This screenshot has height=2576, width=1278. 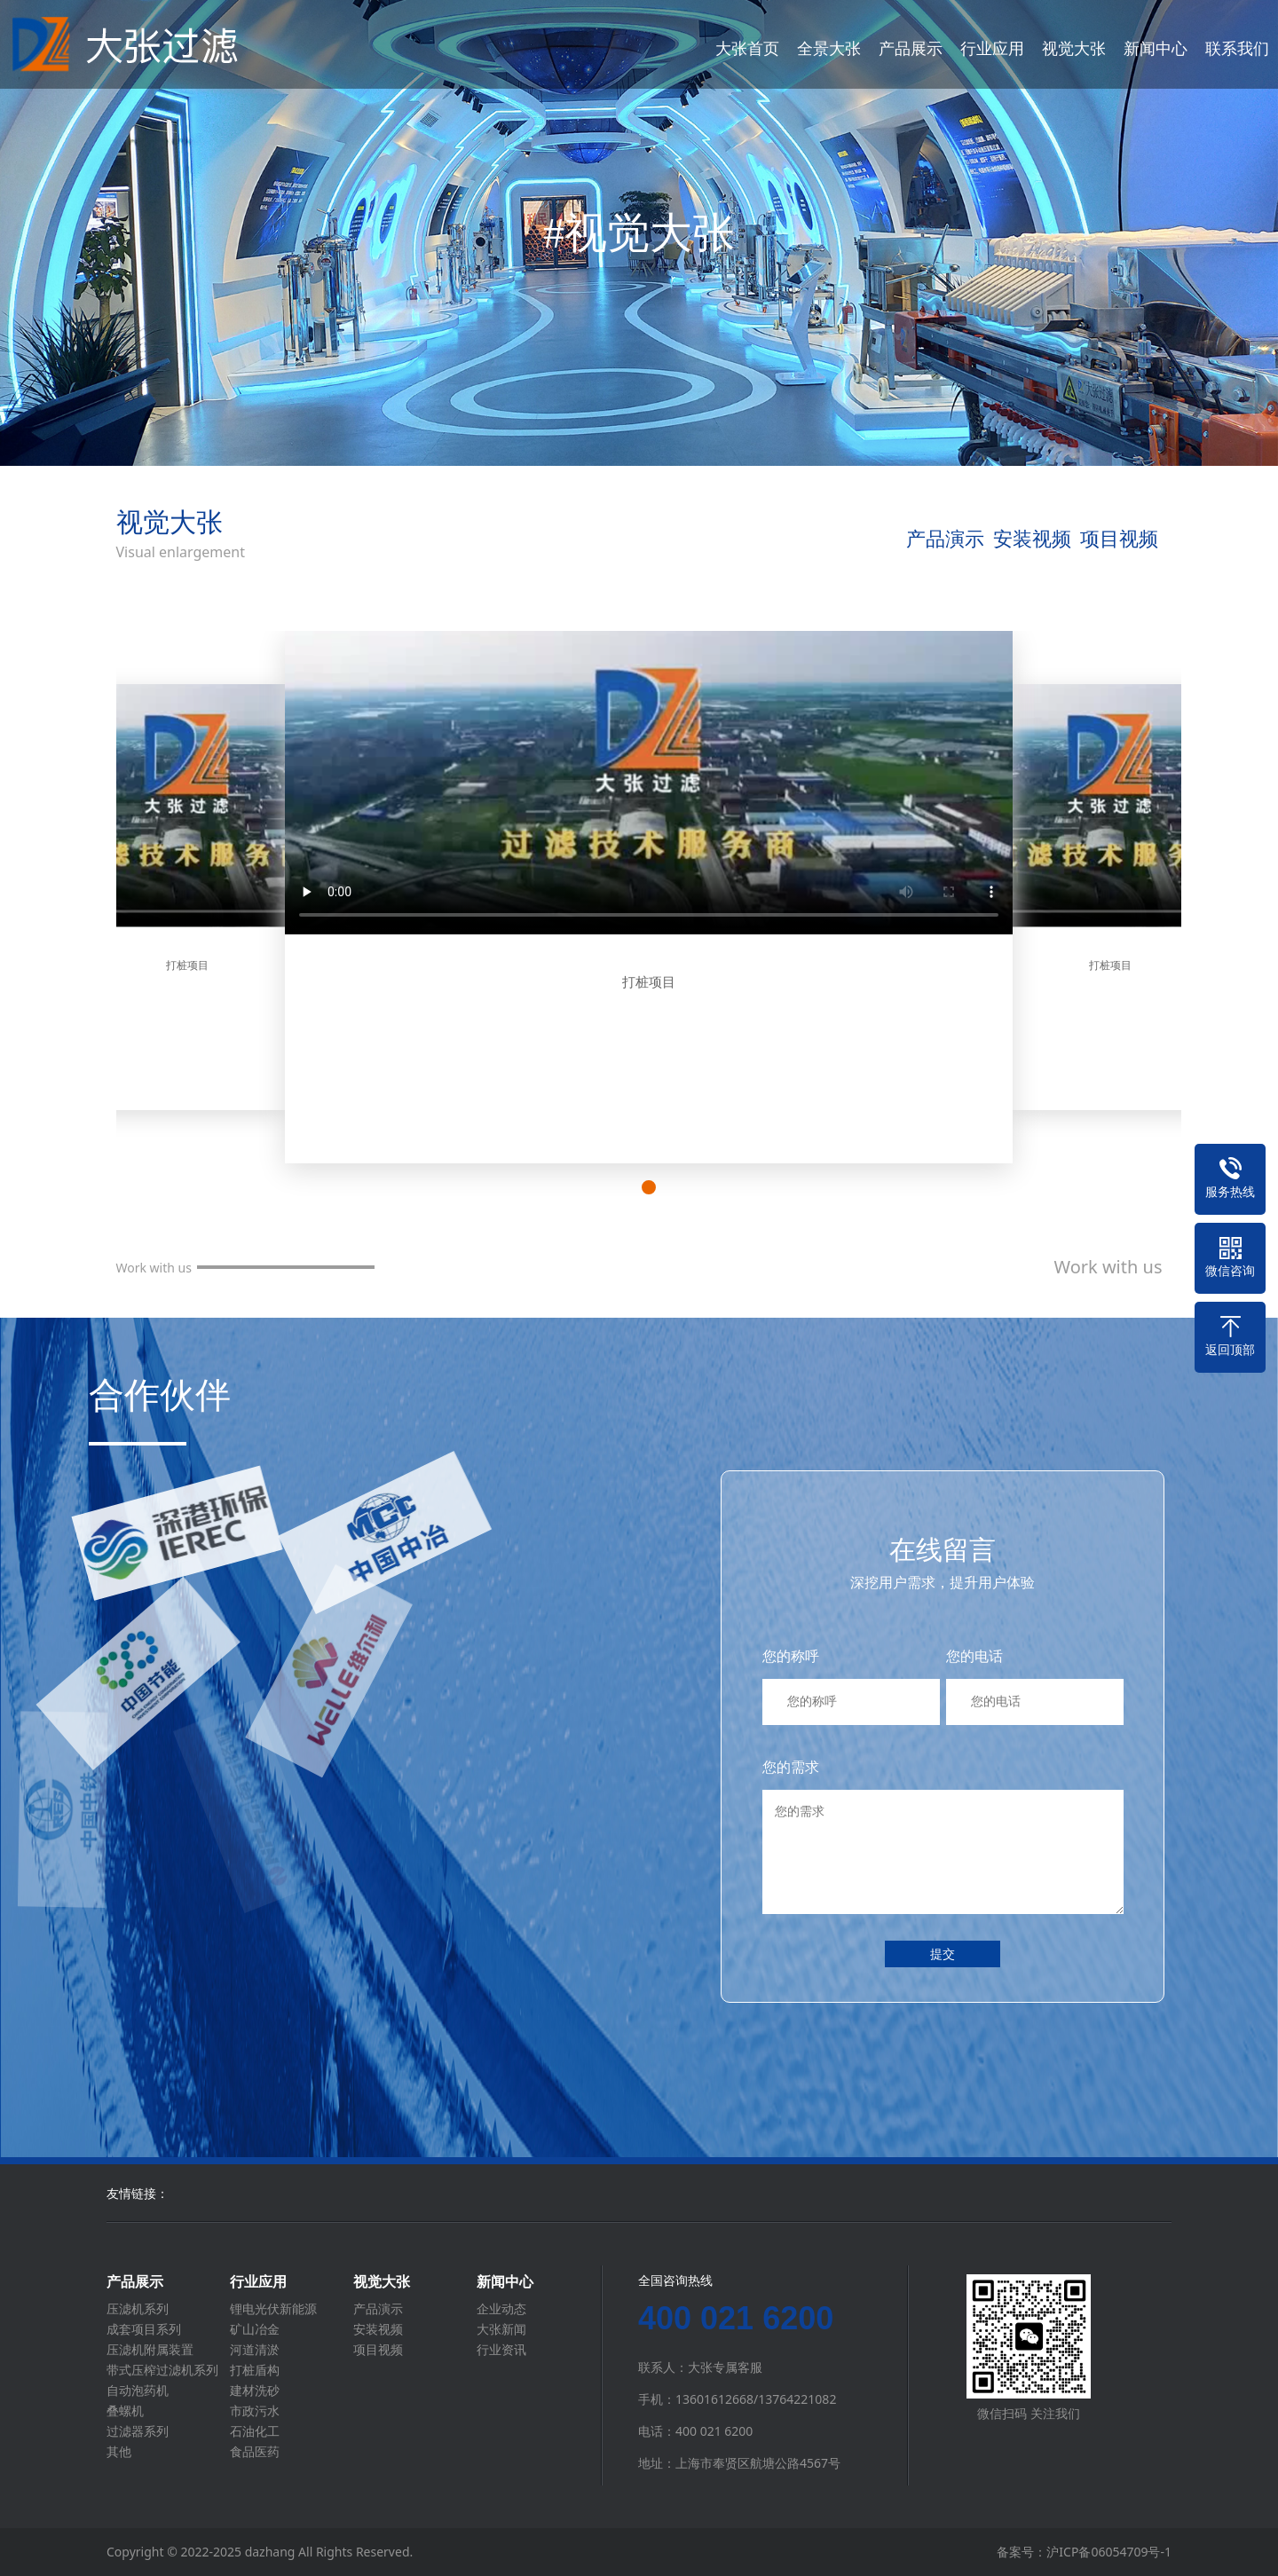 I want to click on 新闻中心, so click(x=1155, y=48).